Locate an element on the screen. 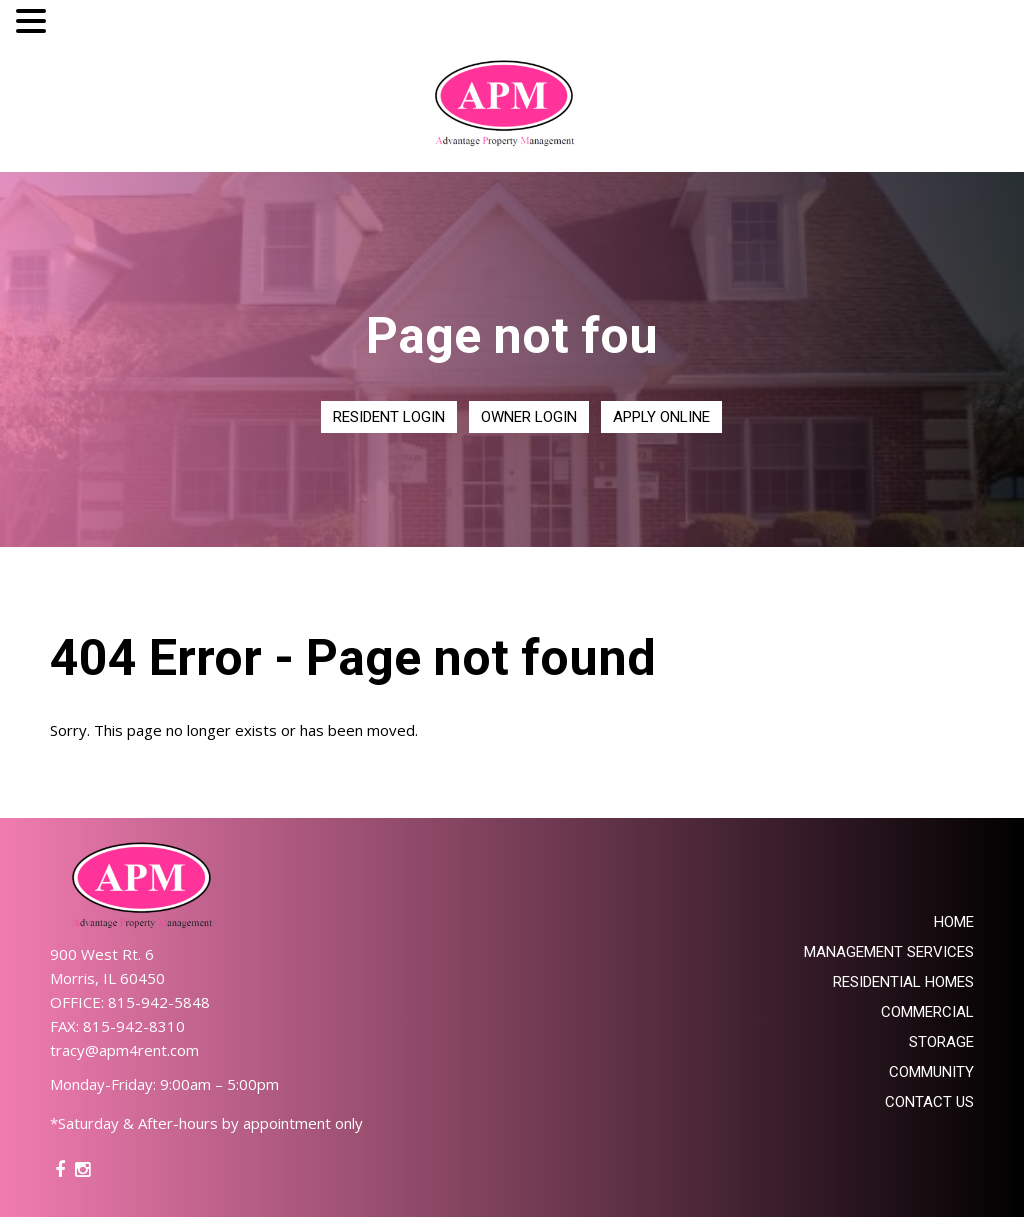 Image resolution: width=1024 pixels, height=1217 pixels. Resident Login is located at coordinates (389, 417).